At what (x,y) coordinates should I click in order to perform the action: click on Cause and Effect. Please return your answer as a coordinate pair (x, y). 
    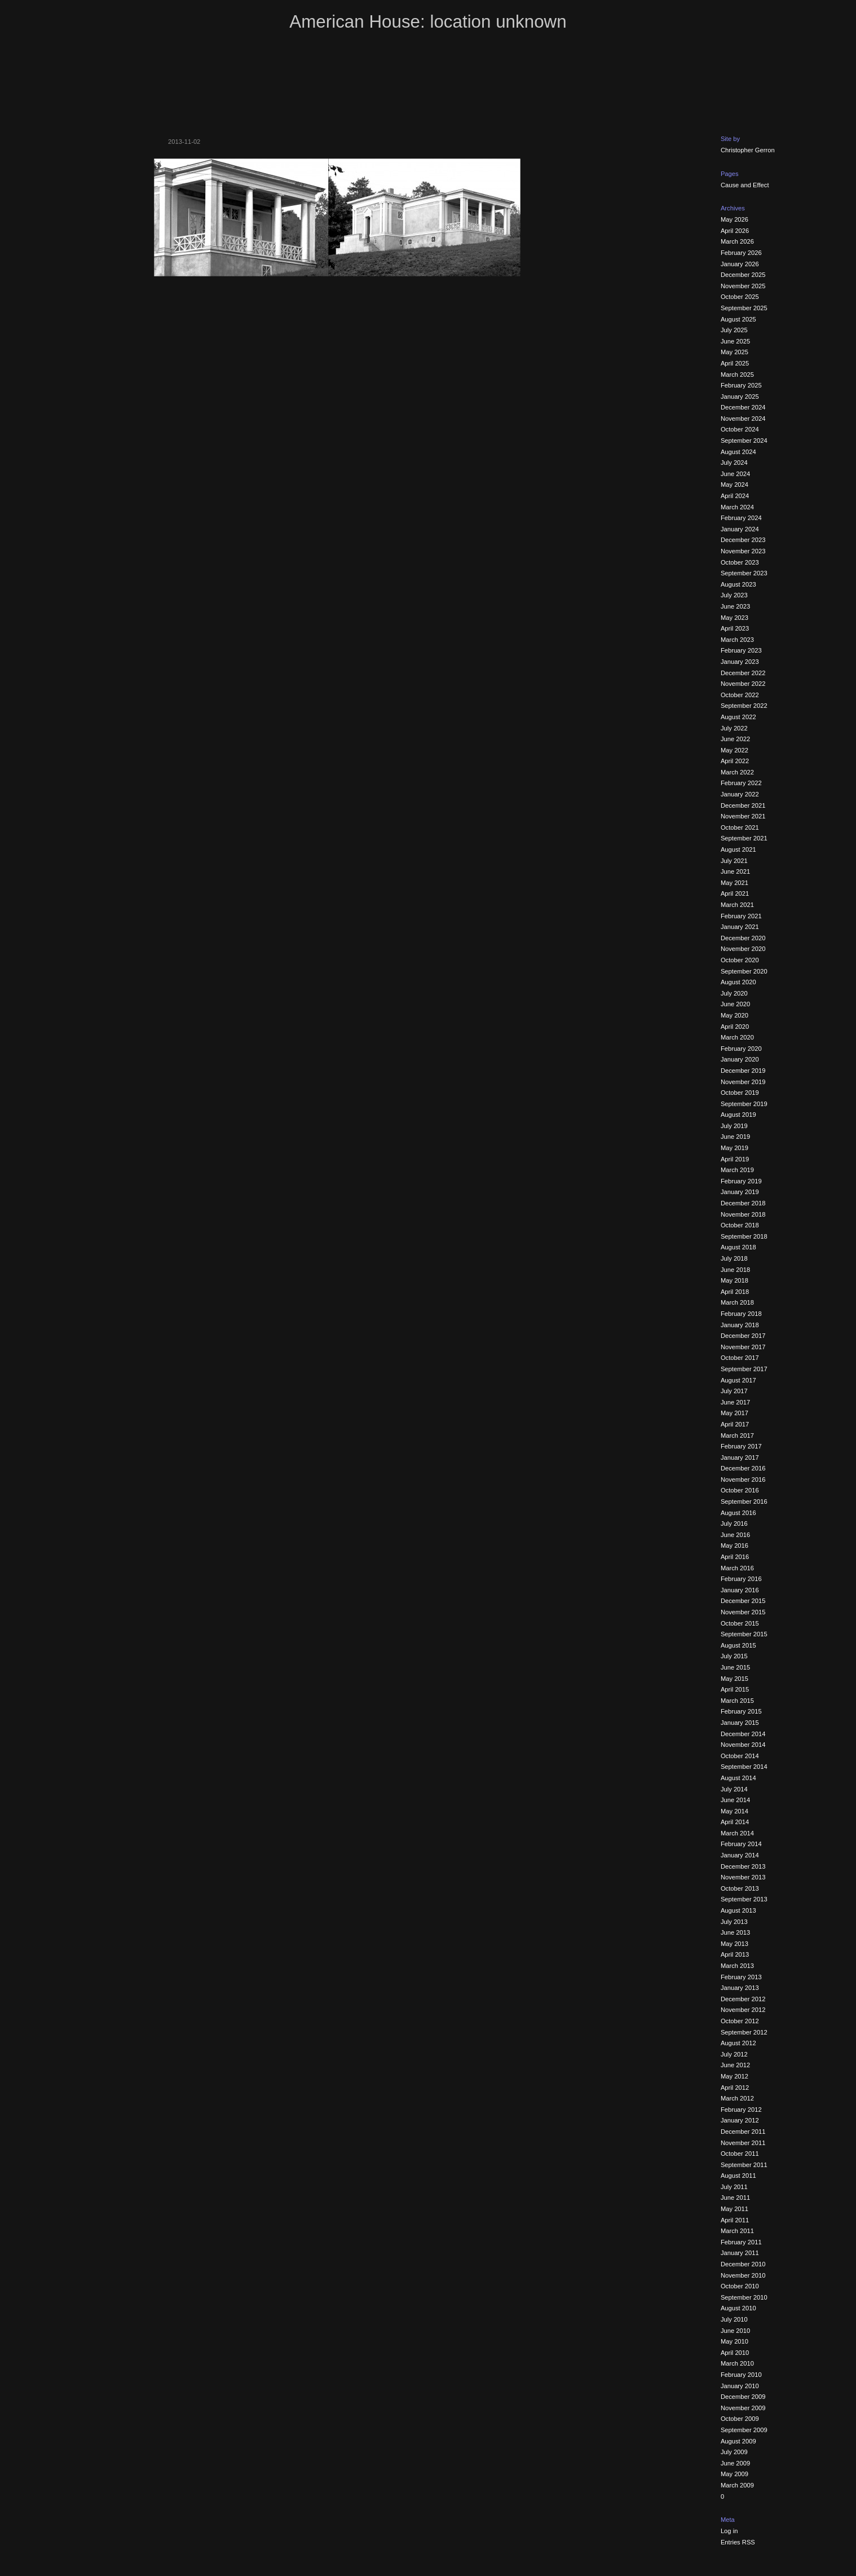
    Looking at the image, I should click on (745, 185).